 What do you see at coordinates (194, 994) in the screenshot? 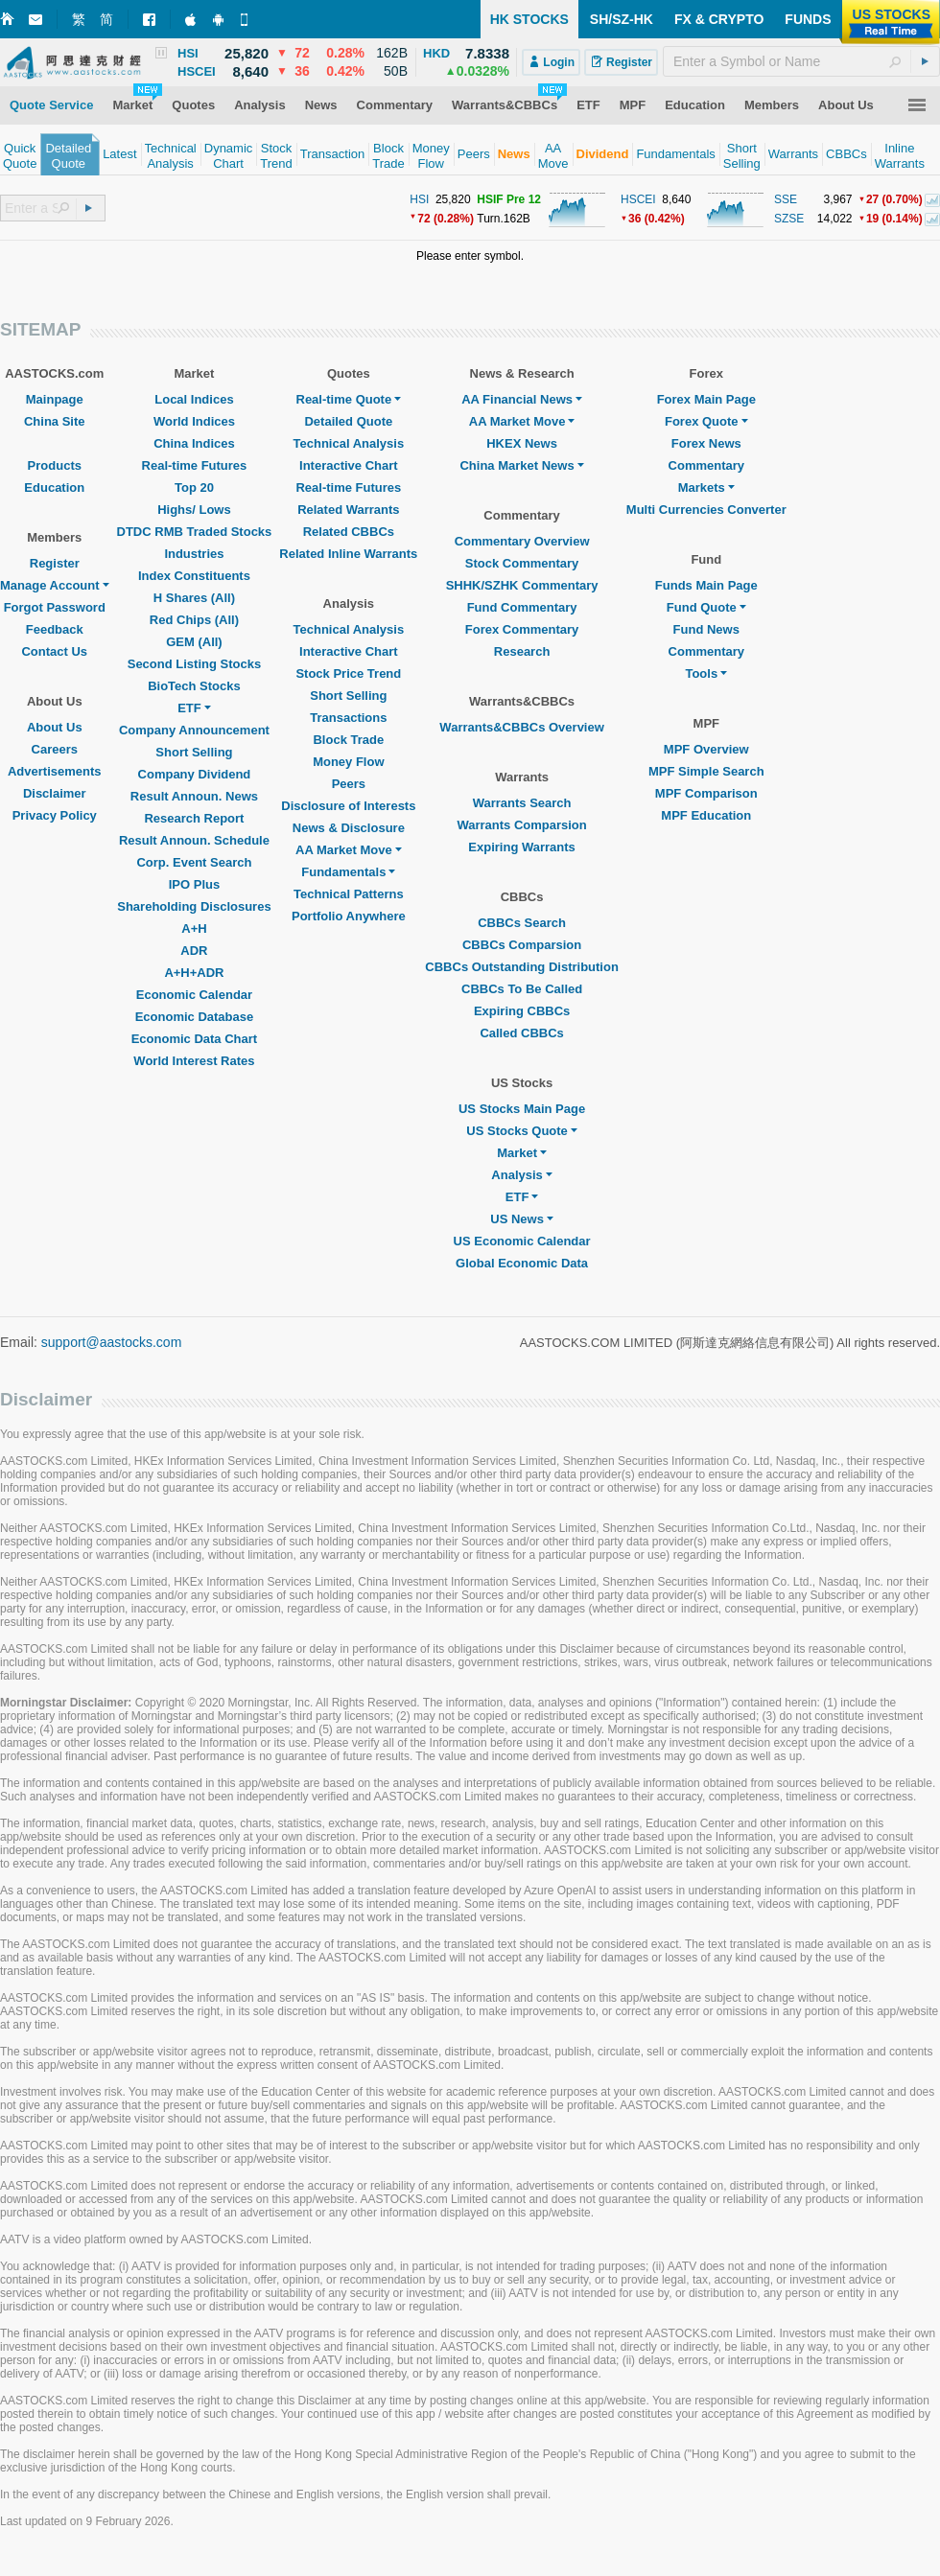
I see `Economic Calendar` at bounding box center [194, 994].